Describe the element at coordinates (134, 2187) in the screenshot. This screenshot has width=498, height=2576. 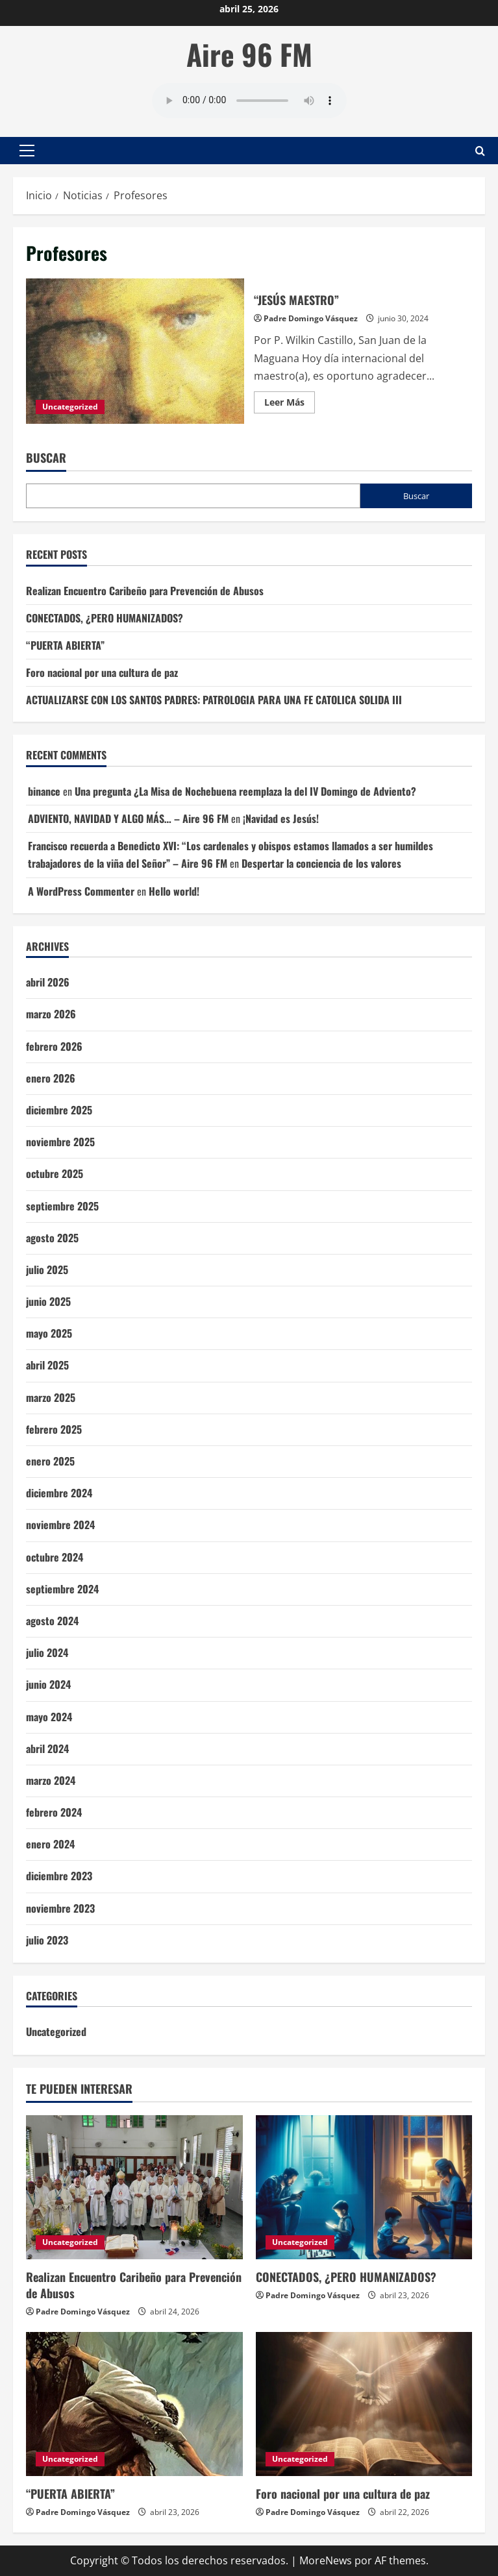
I see `[Realizan Encuentro Caribeño para Prevención de Abusos]` at that location.